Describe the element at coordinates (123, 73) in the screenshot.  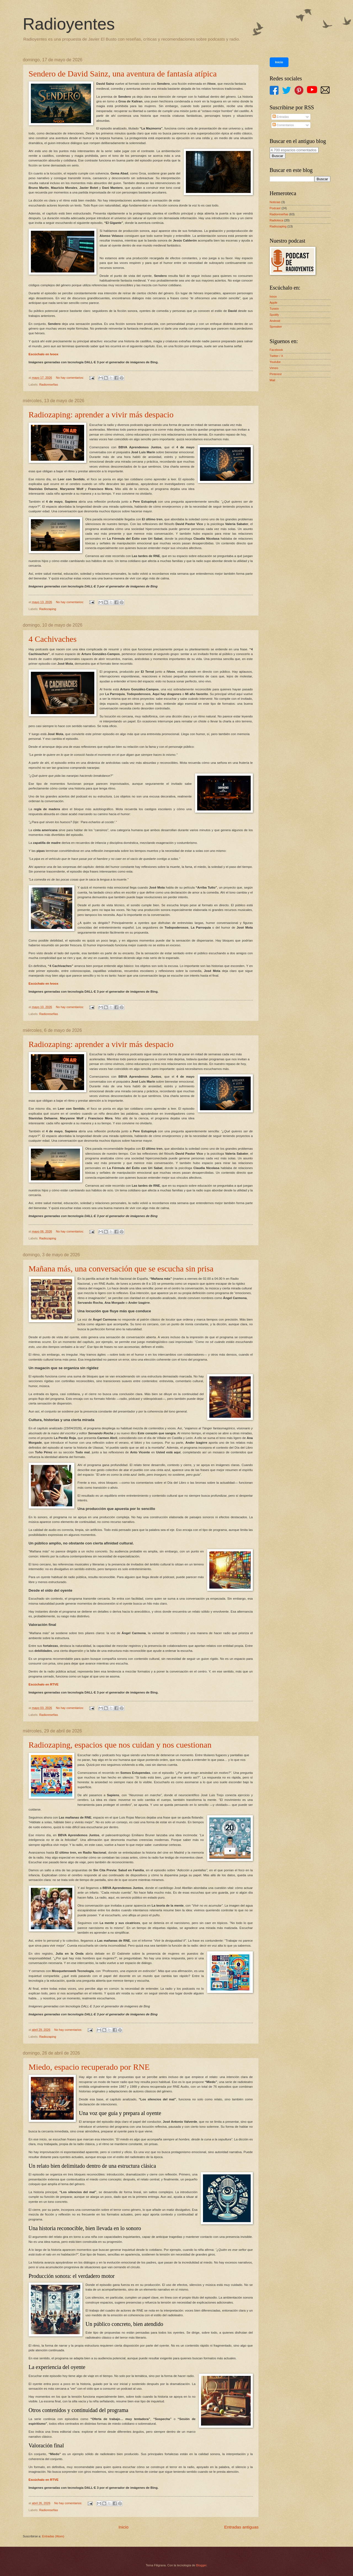
I see `Sendero de David Sainz, una aventura de fantasía atípica` at that location.